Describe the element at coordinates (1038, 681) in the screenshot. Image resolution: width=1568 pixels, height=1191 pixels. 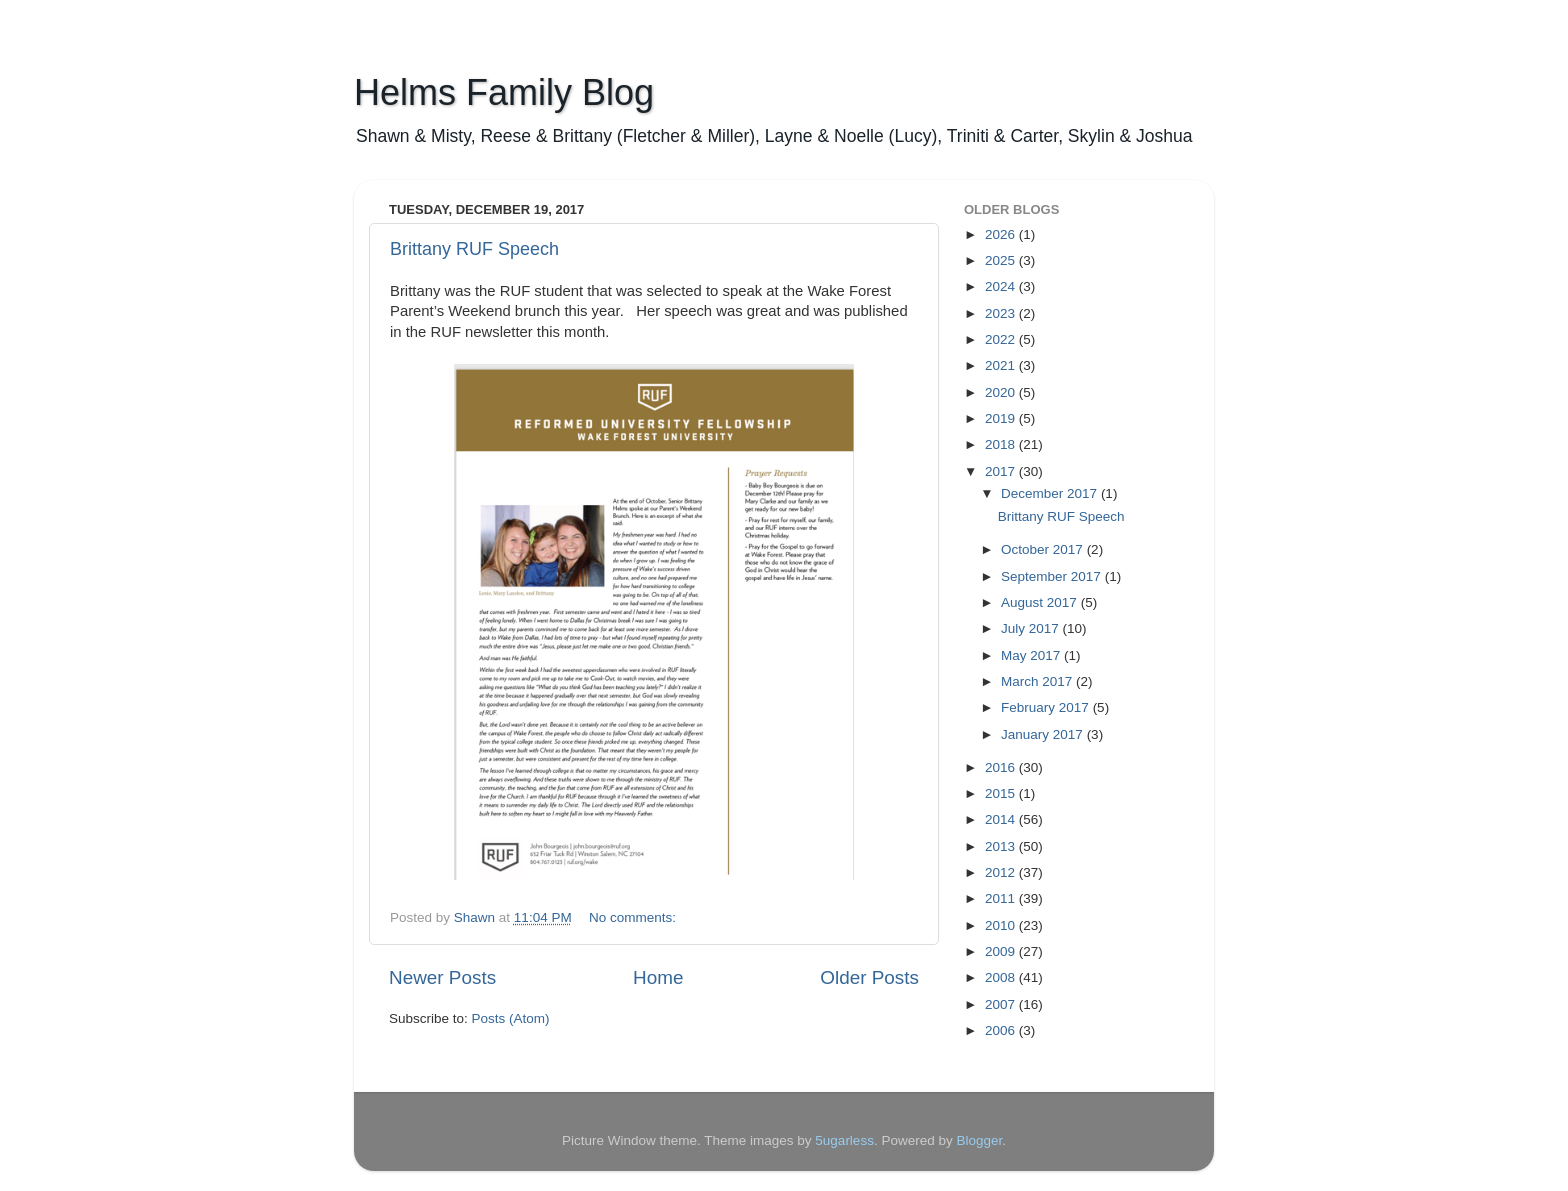
I see `March 2017` at that location.